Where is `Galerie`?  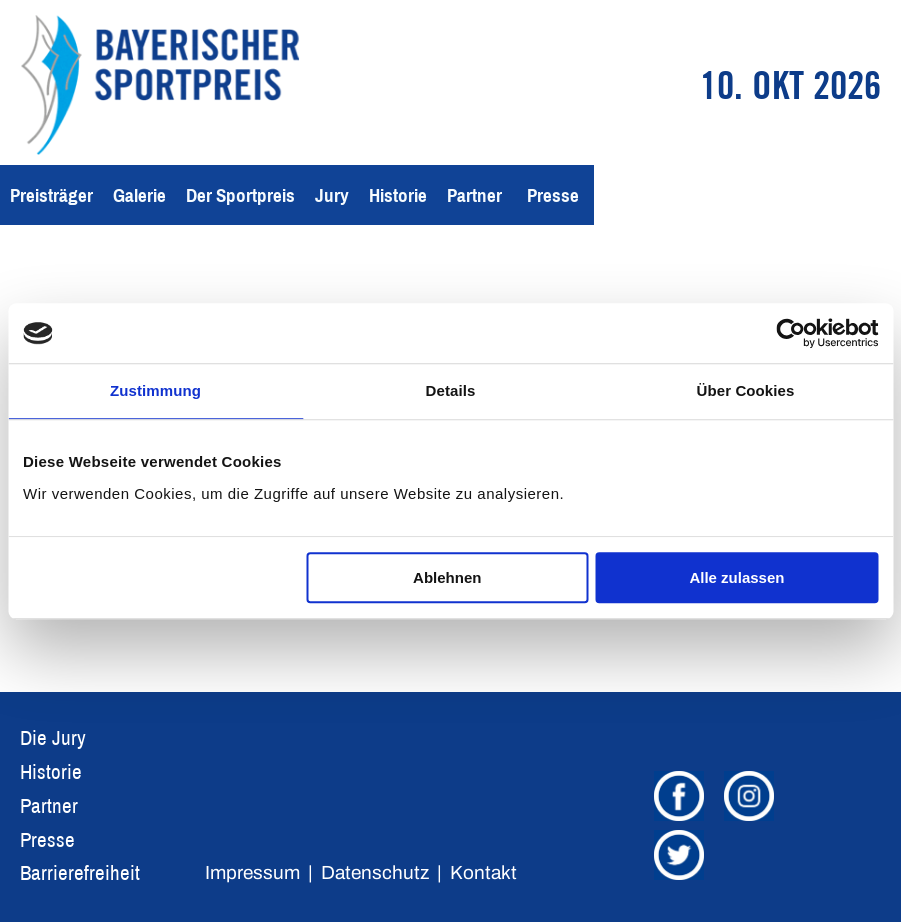 Galerie is located at coordinates (139, 195).